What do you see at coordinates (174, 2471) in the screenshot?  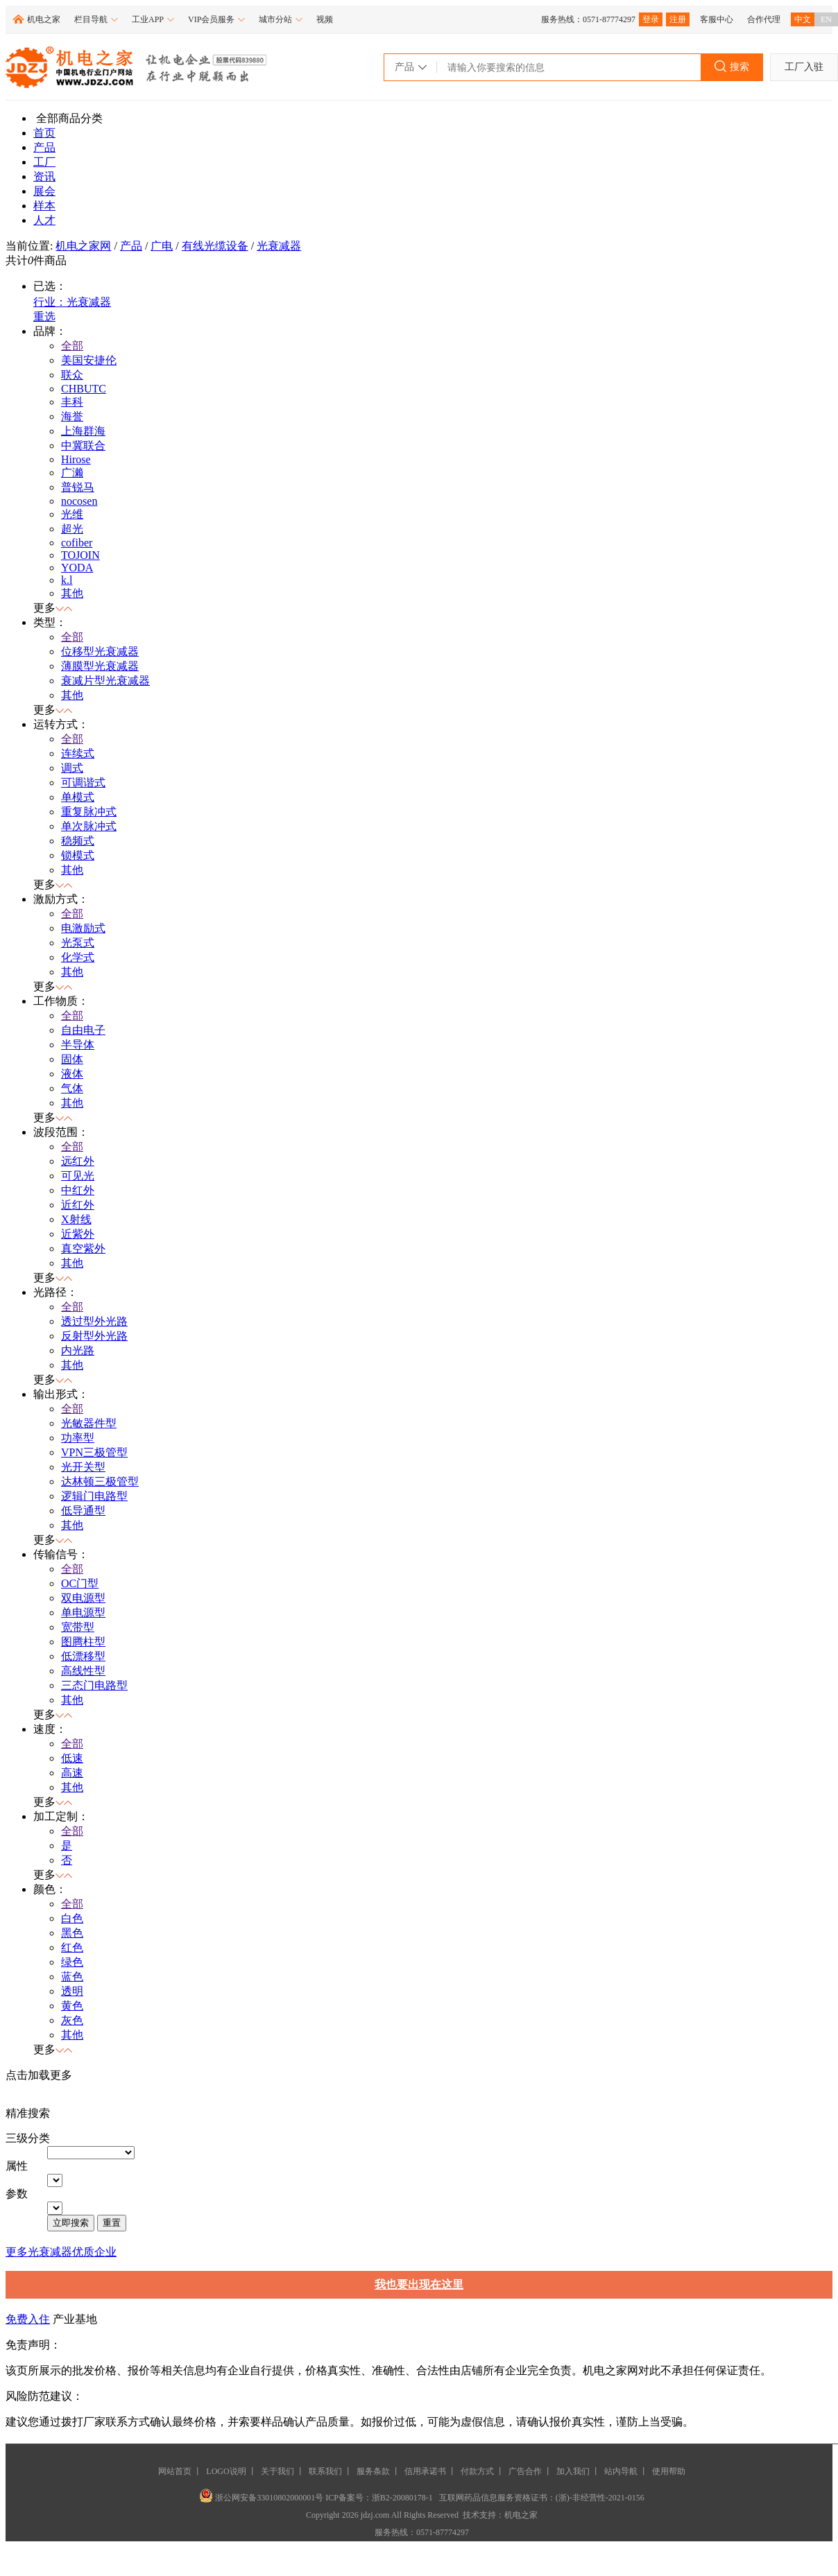 I see `网站首页` at bounding box center [174, 2471].